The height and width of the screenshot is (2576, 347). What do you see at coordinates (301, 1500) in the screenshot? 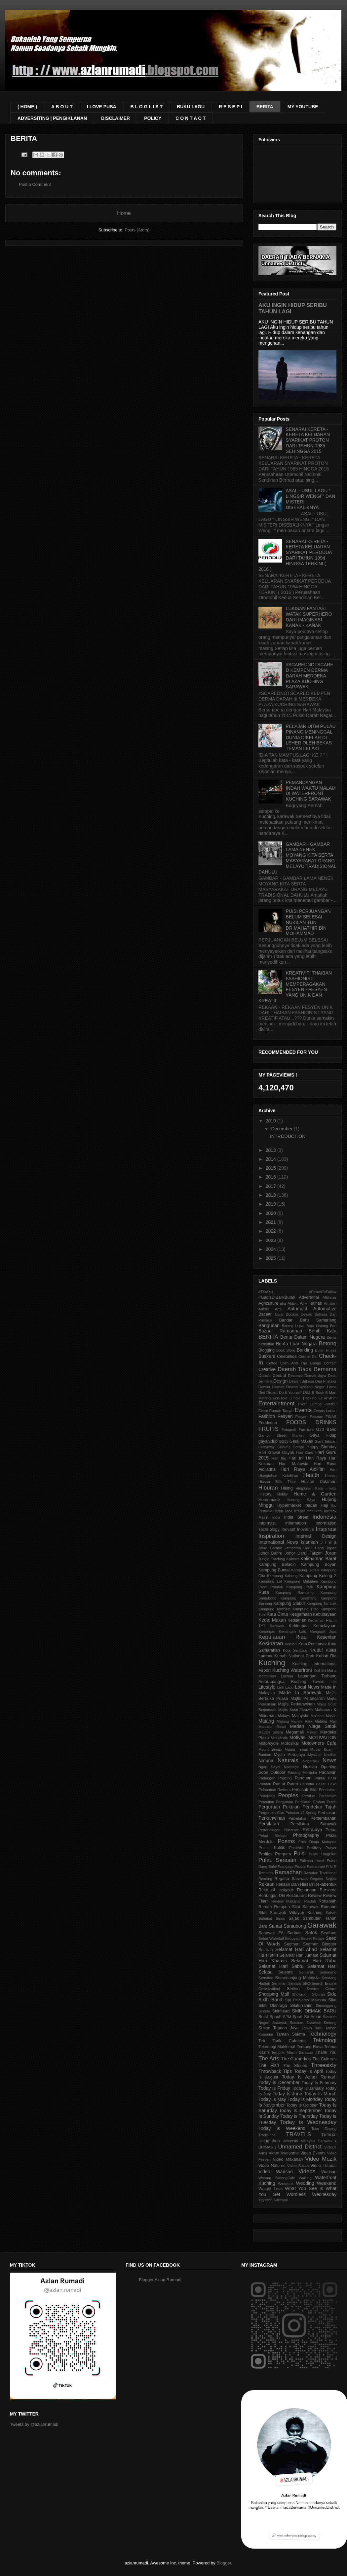
I see `Hubungi Saya` at bounding box center [301, 1500].